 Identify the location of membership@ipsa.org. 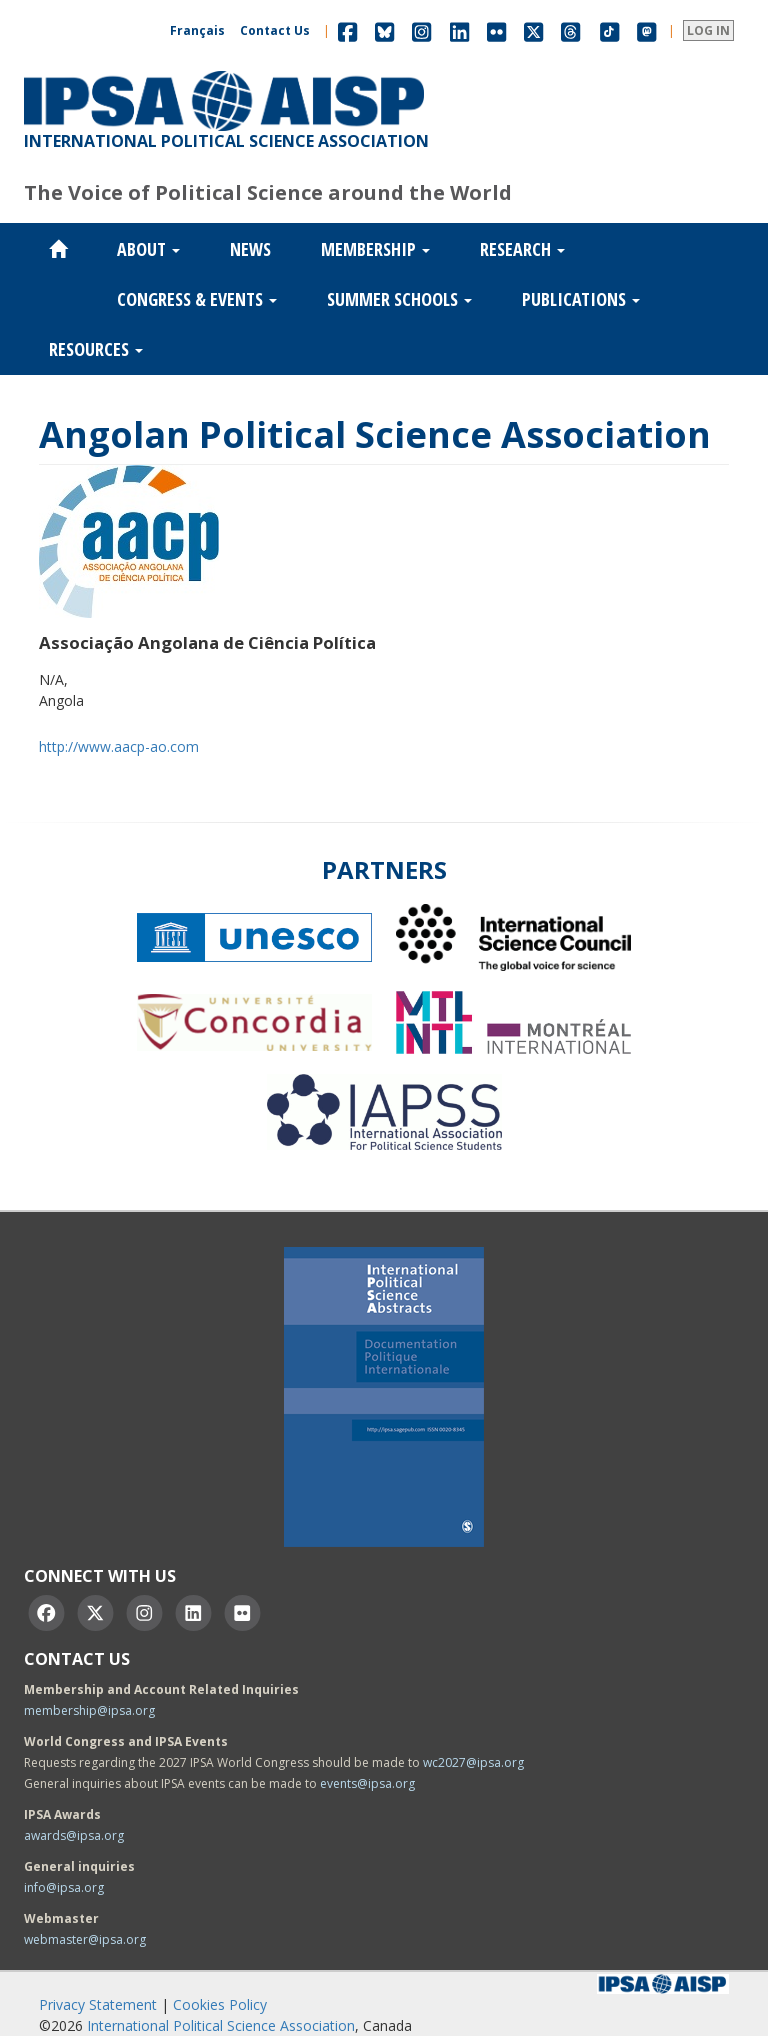
(89, 1710).